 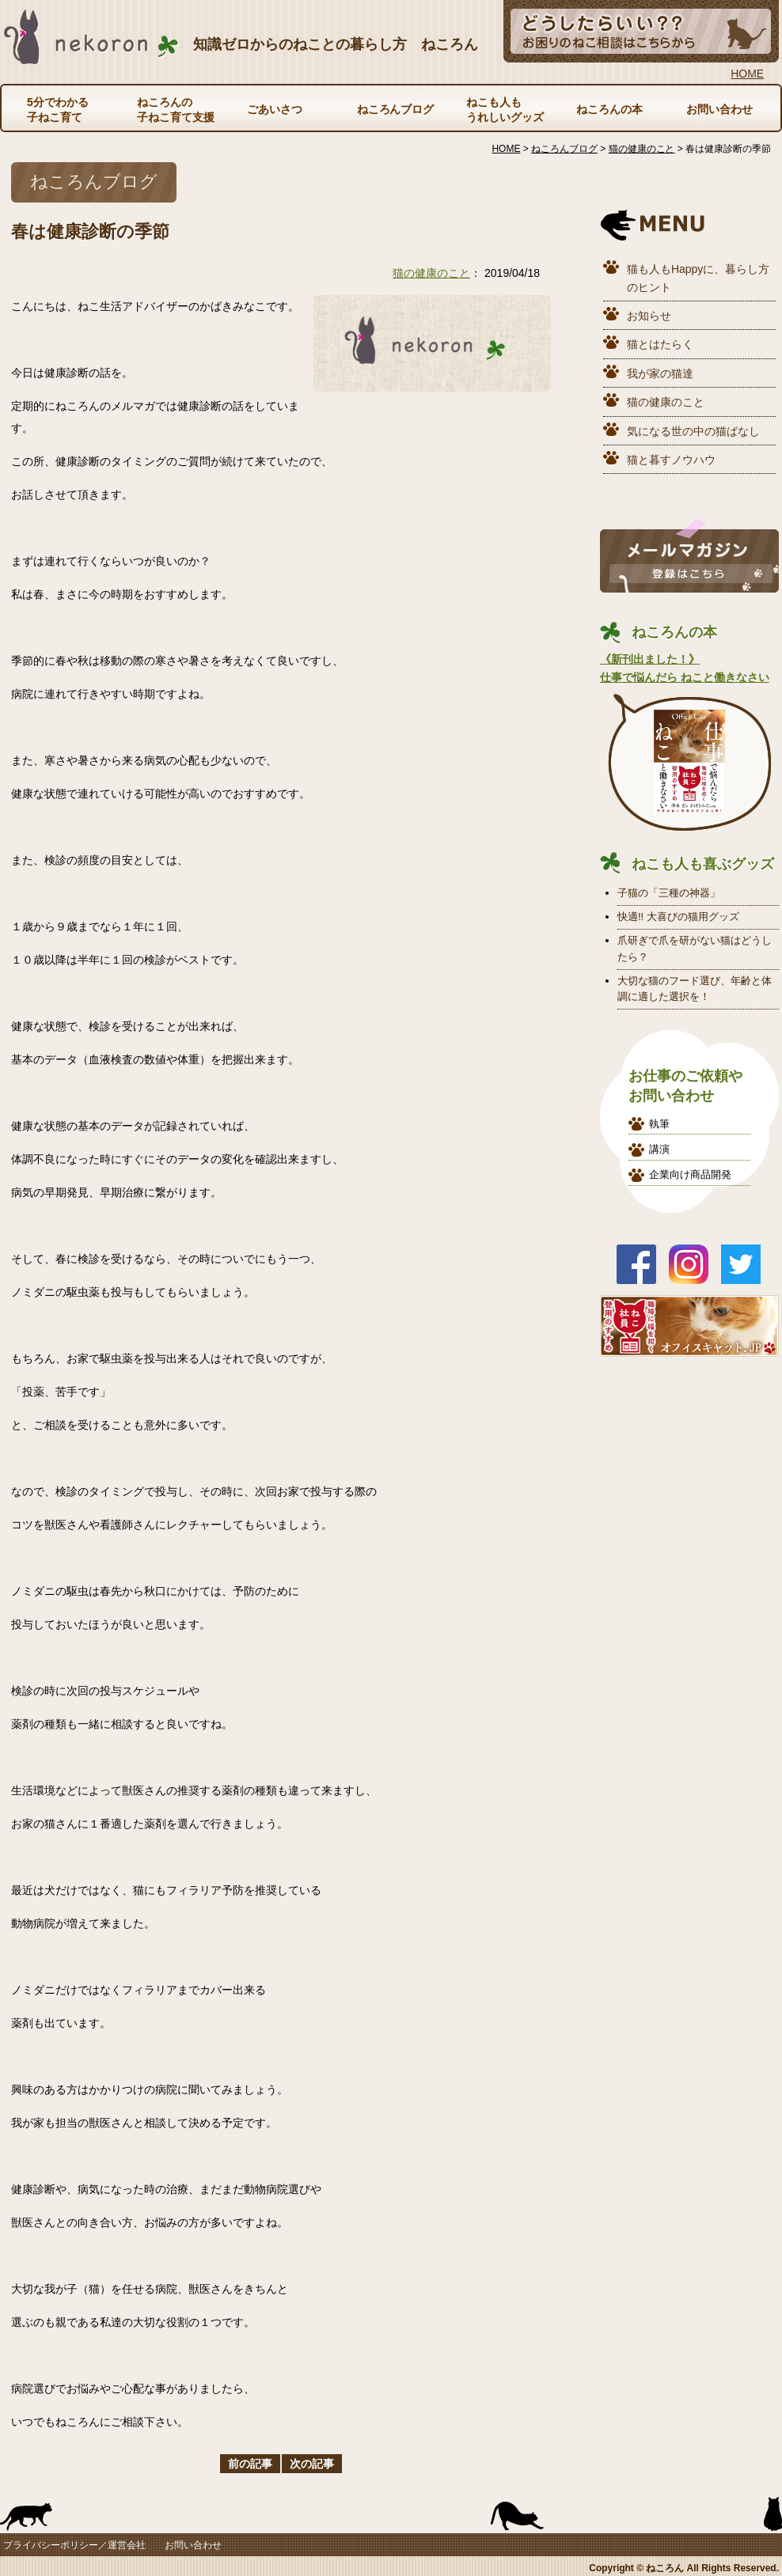 I want to click on お問い合わせ, so click(x=719, y=109).